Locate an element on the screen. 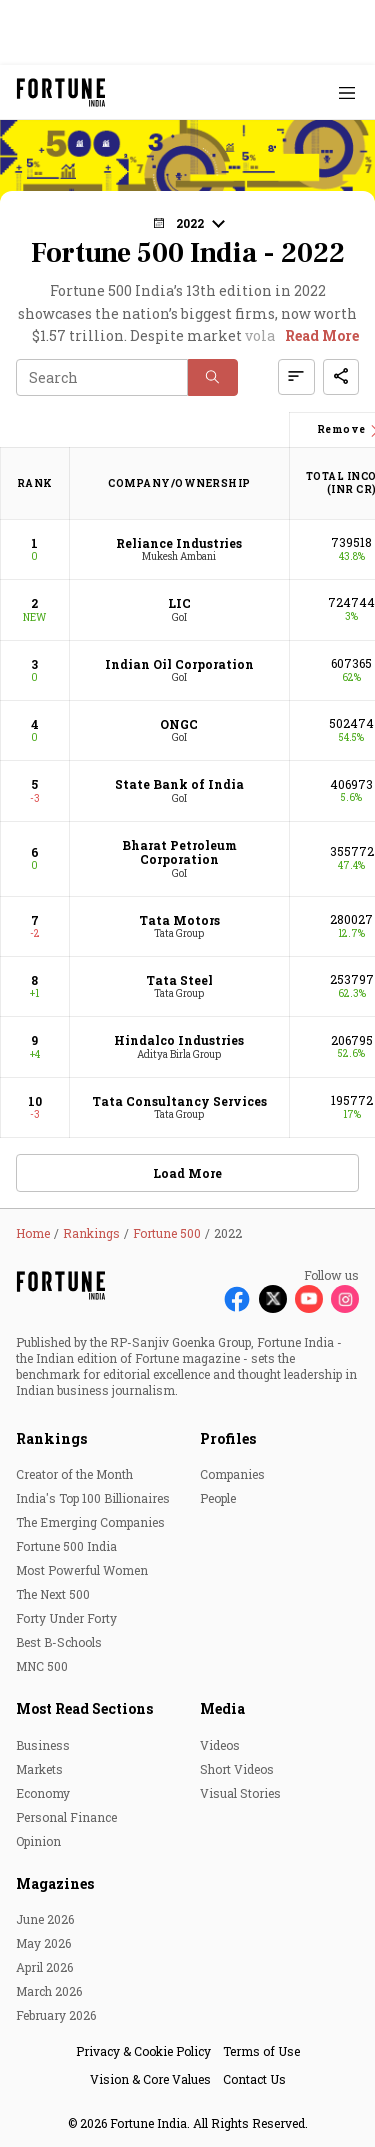  Tata Consultancy Services is located at coordinates (179, 1101).